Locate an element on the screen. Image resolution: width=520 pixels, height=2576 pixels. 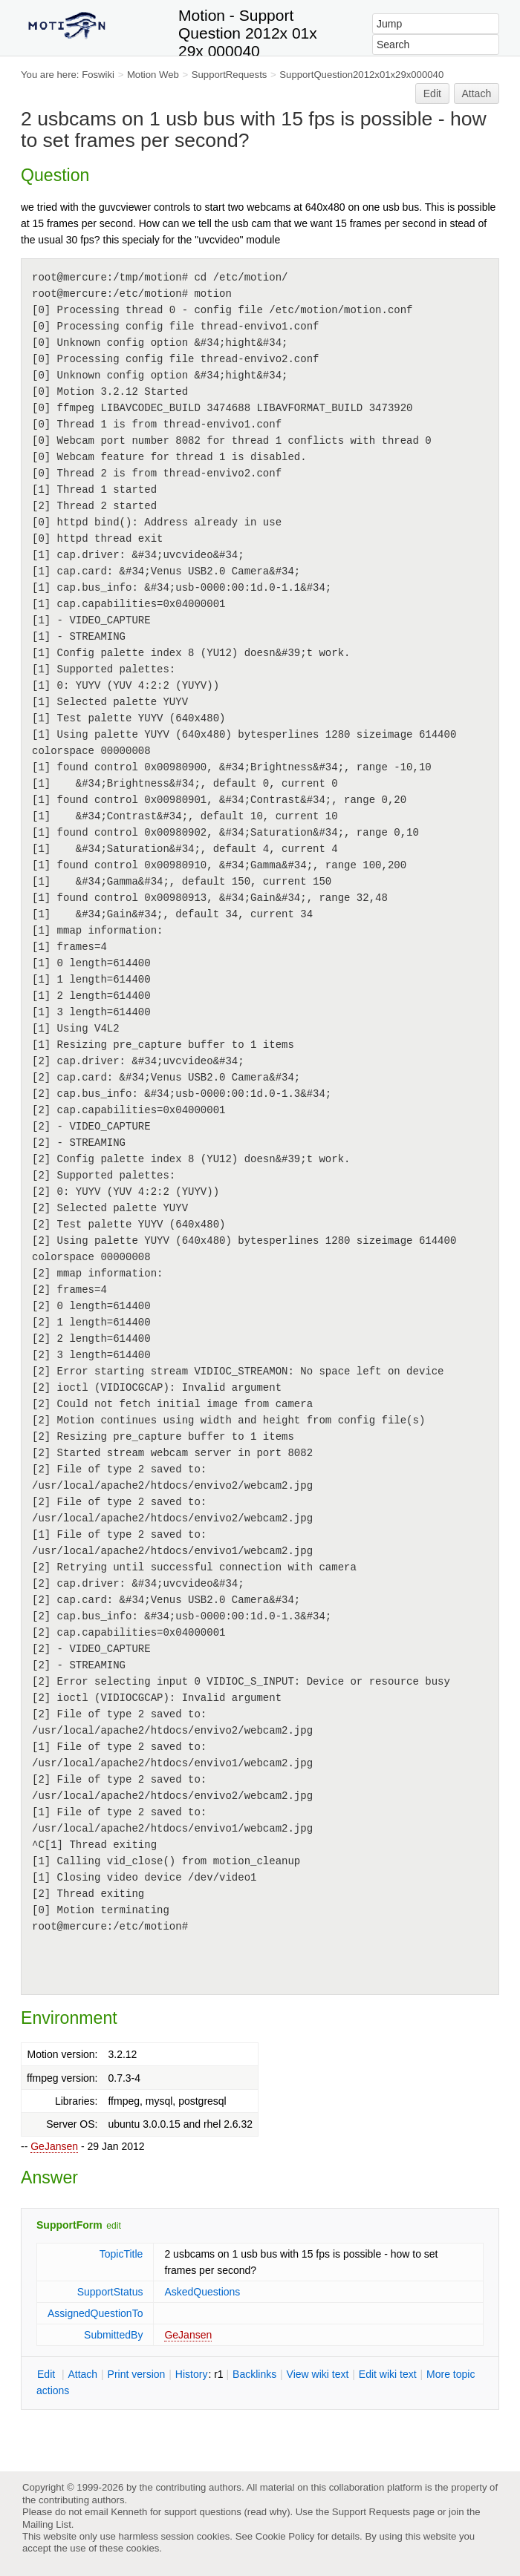
rint version is located at coordinates (137, 2374).